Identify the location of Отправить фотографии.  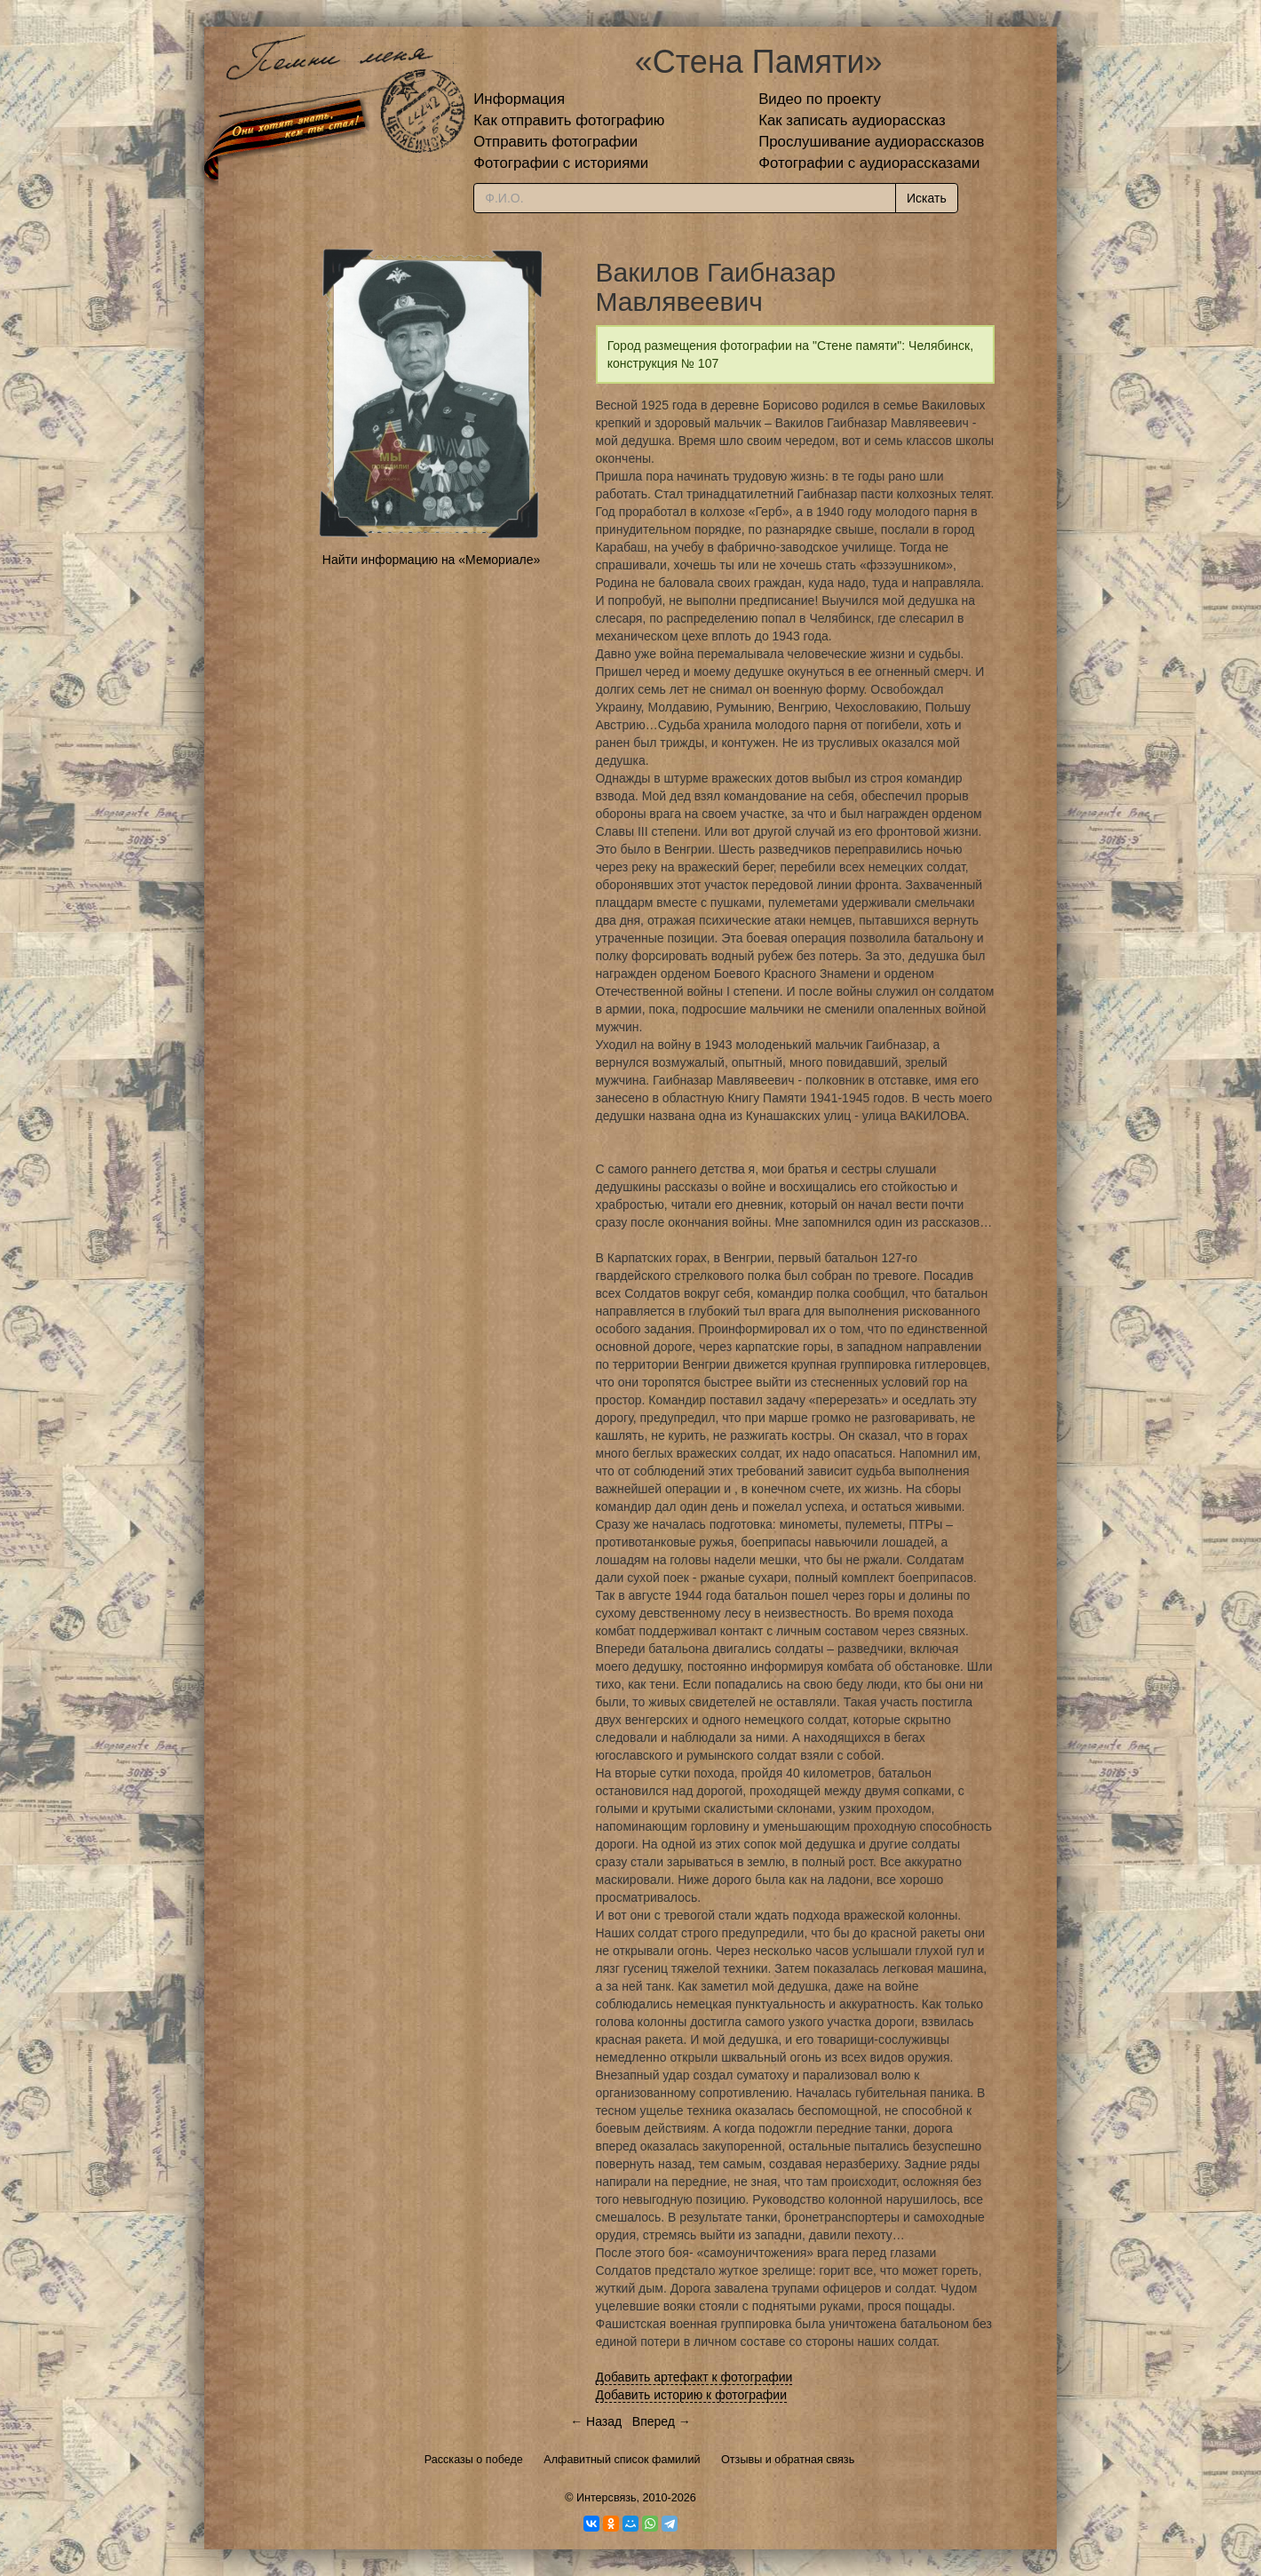
(555, 141).